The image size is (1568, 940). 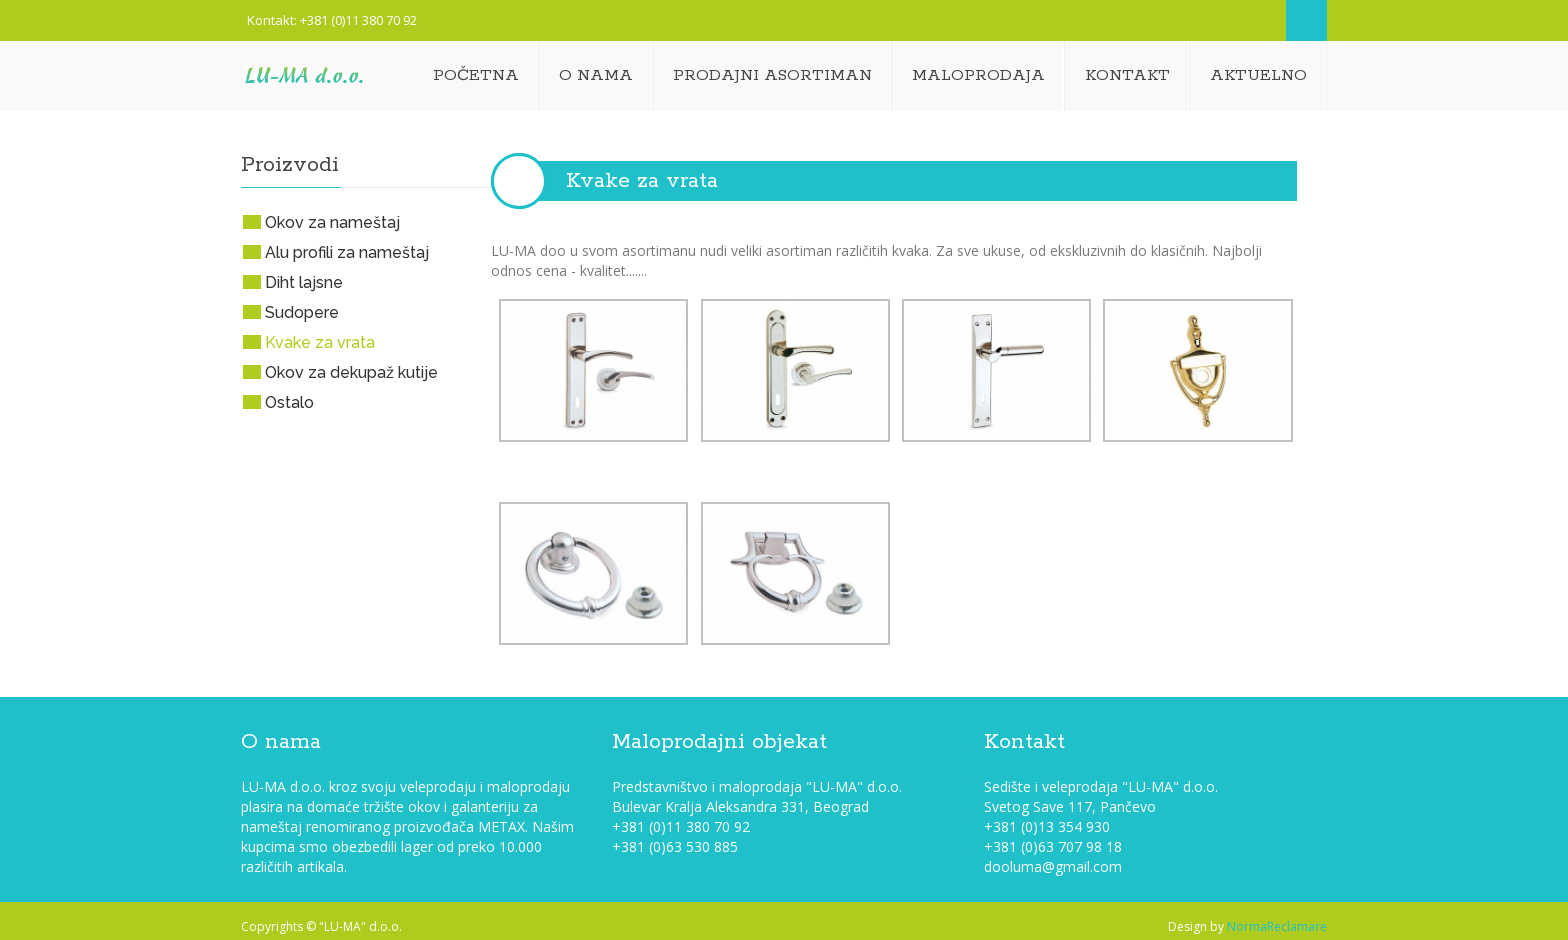 I want to click on Sudopere, so click(x=302, y=312).